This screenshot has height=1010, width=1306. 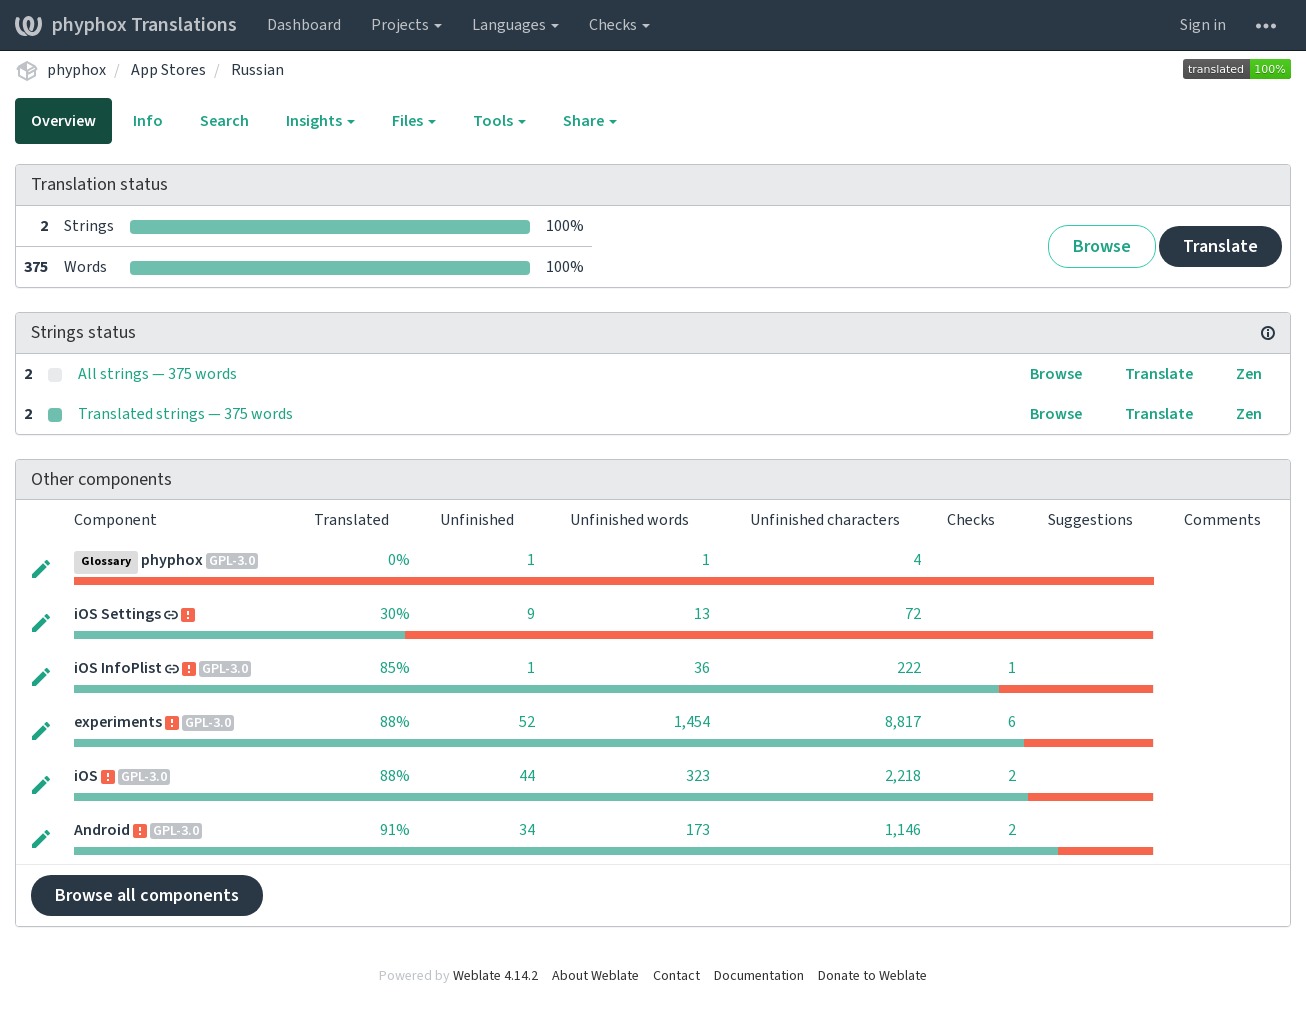 I want to click on 44, so click(x=527, y=776).